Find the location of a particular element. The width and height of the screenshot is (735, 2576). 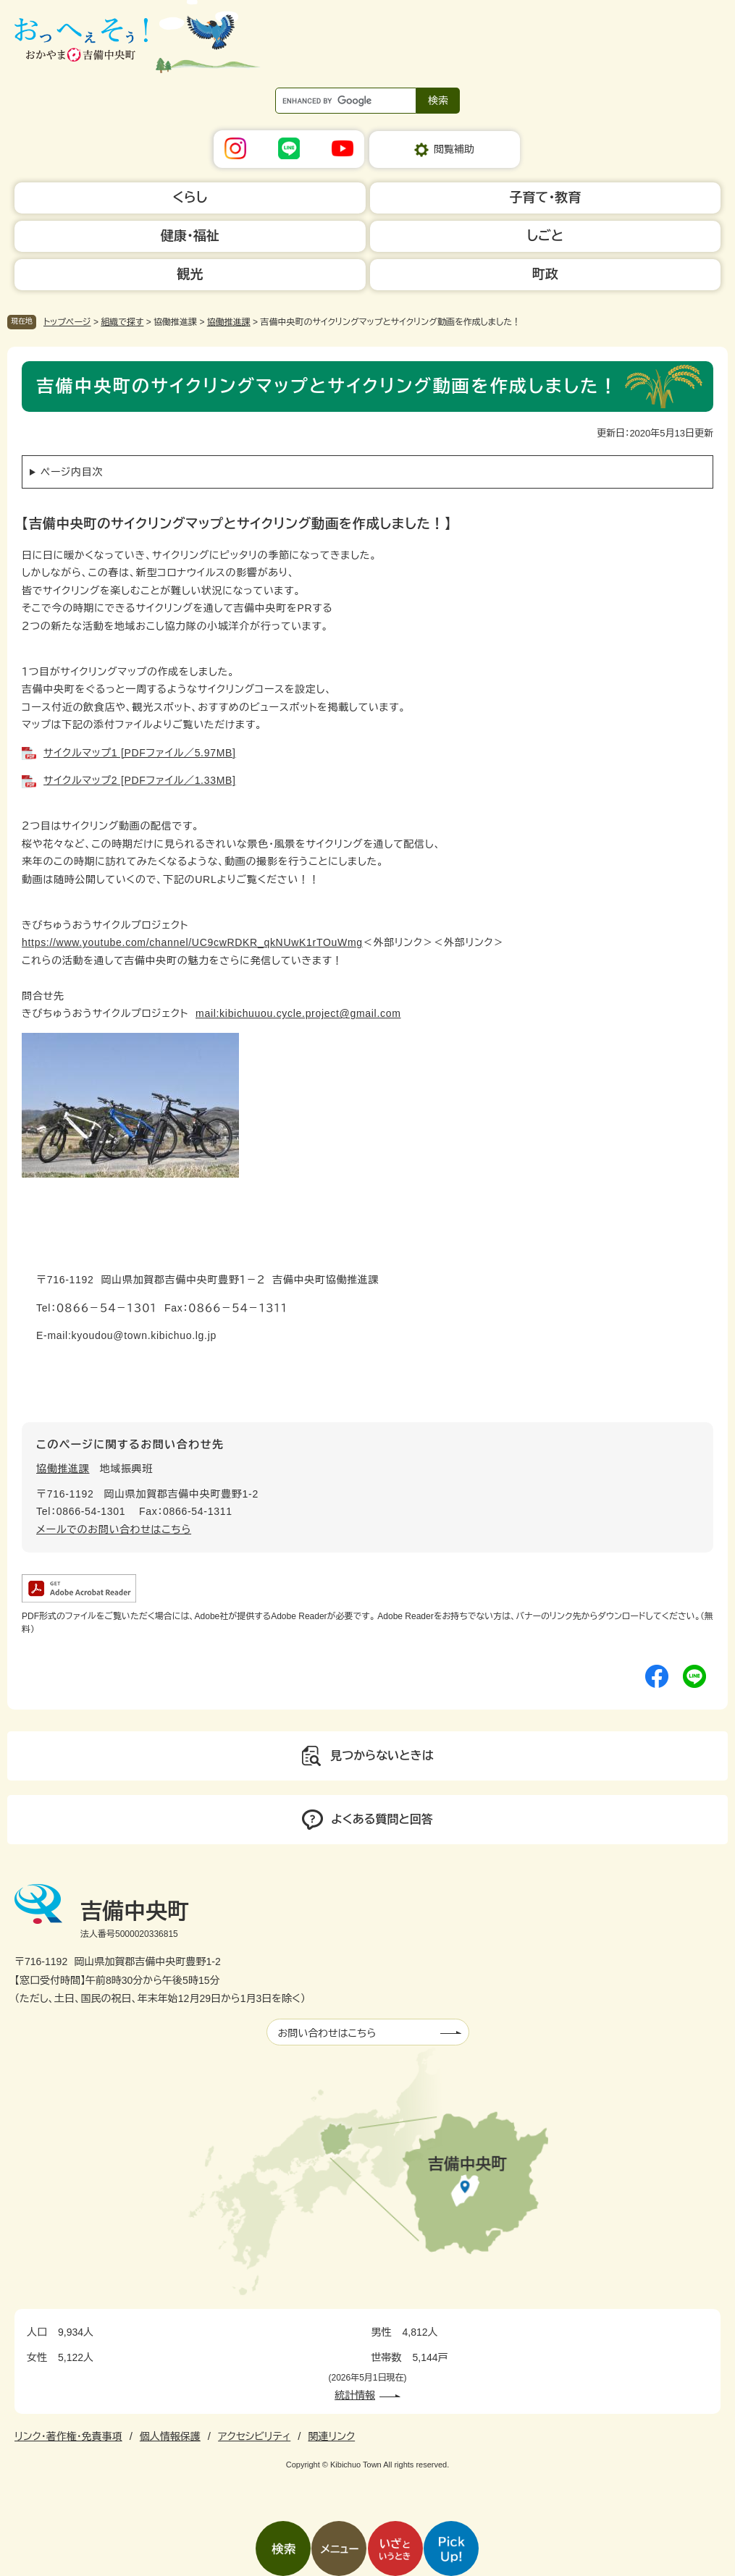

トップページ is located at coordinates (67, 322).